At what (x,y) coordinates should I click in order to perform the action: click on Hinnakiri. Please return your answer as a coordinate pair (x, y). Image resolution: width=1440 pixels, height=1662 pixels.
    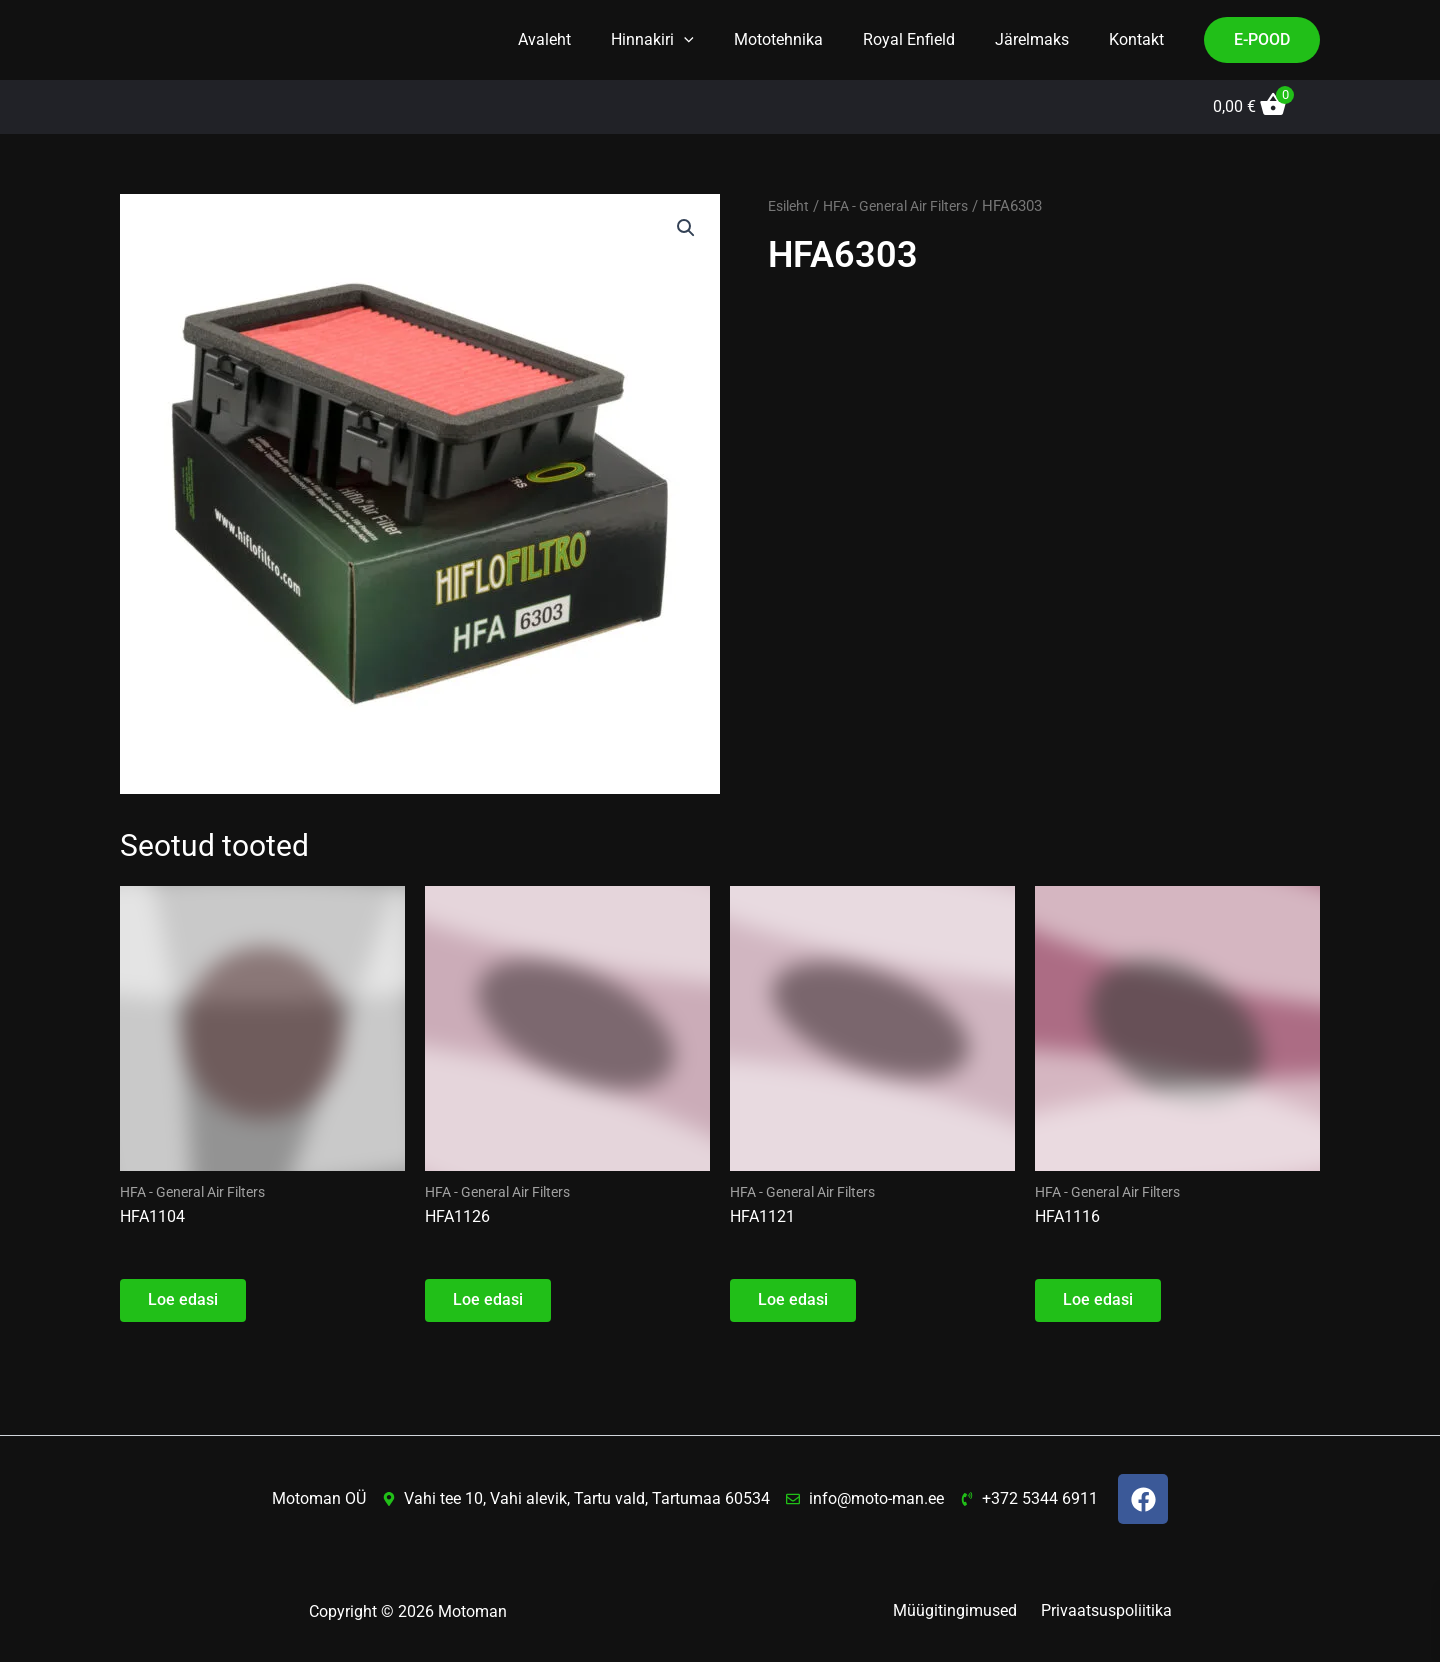
    Looking at the image, I should click on (688, 40).